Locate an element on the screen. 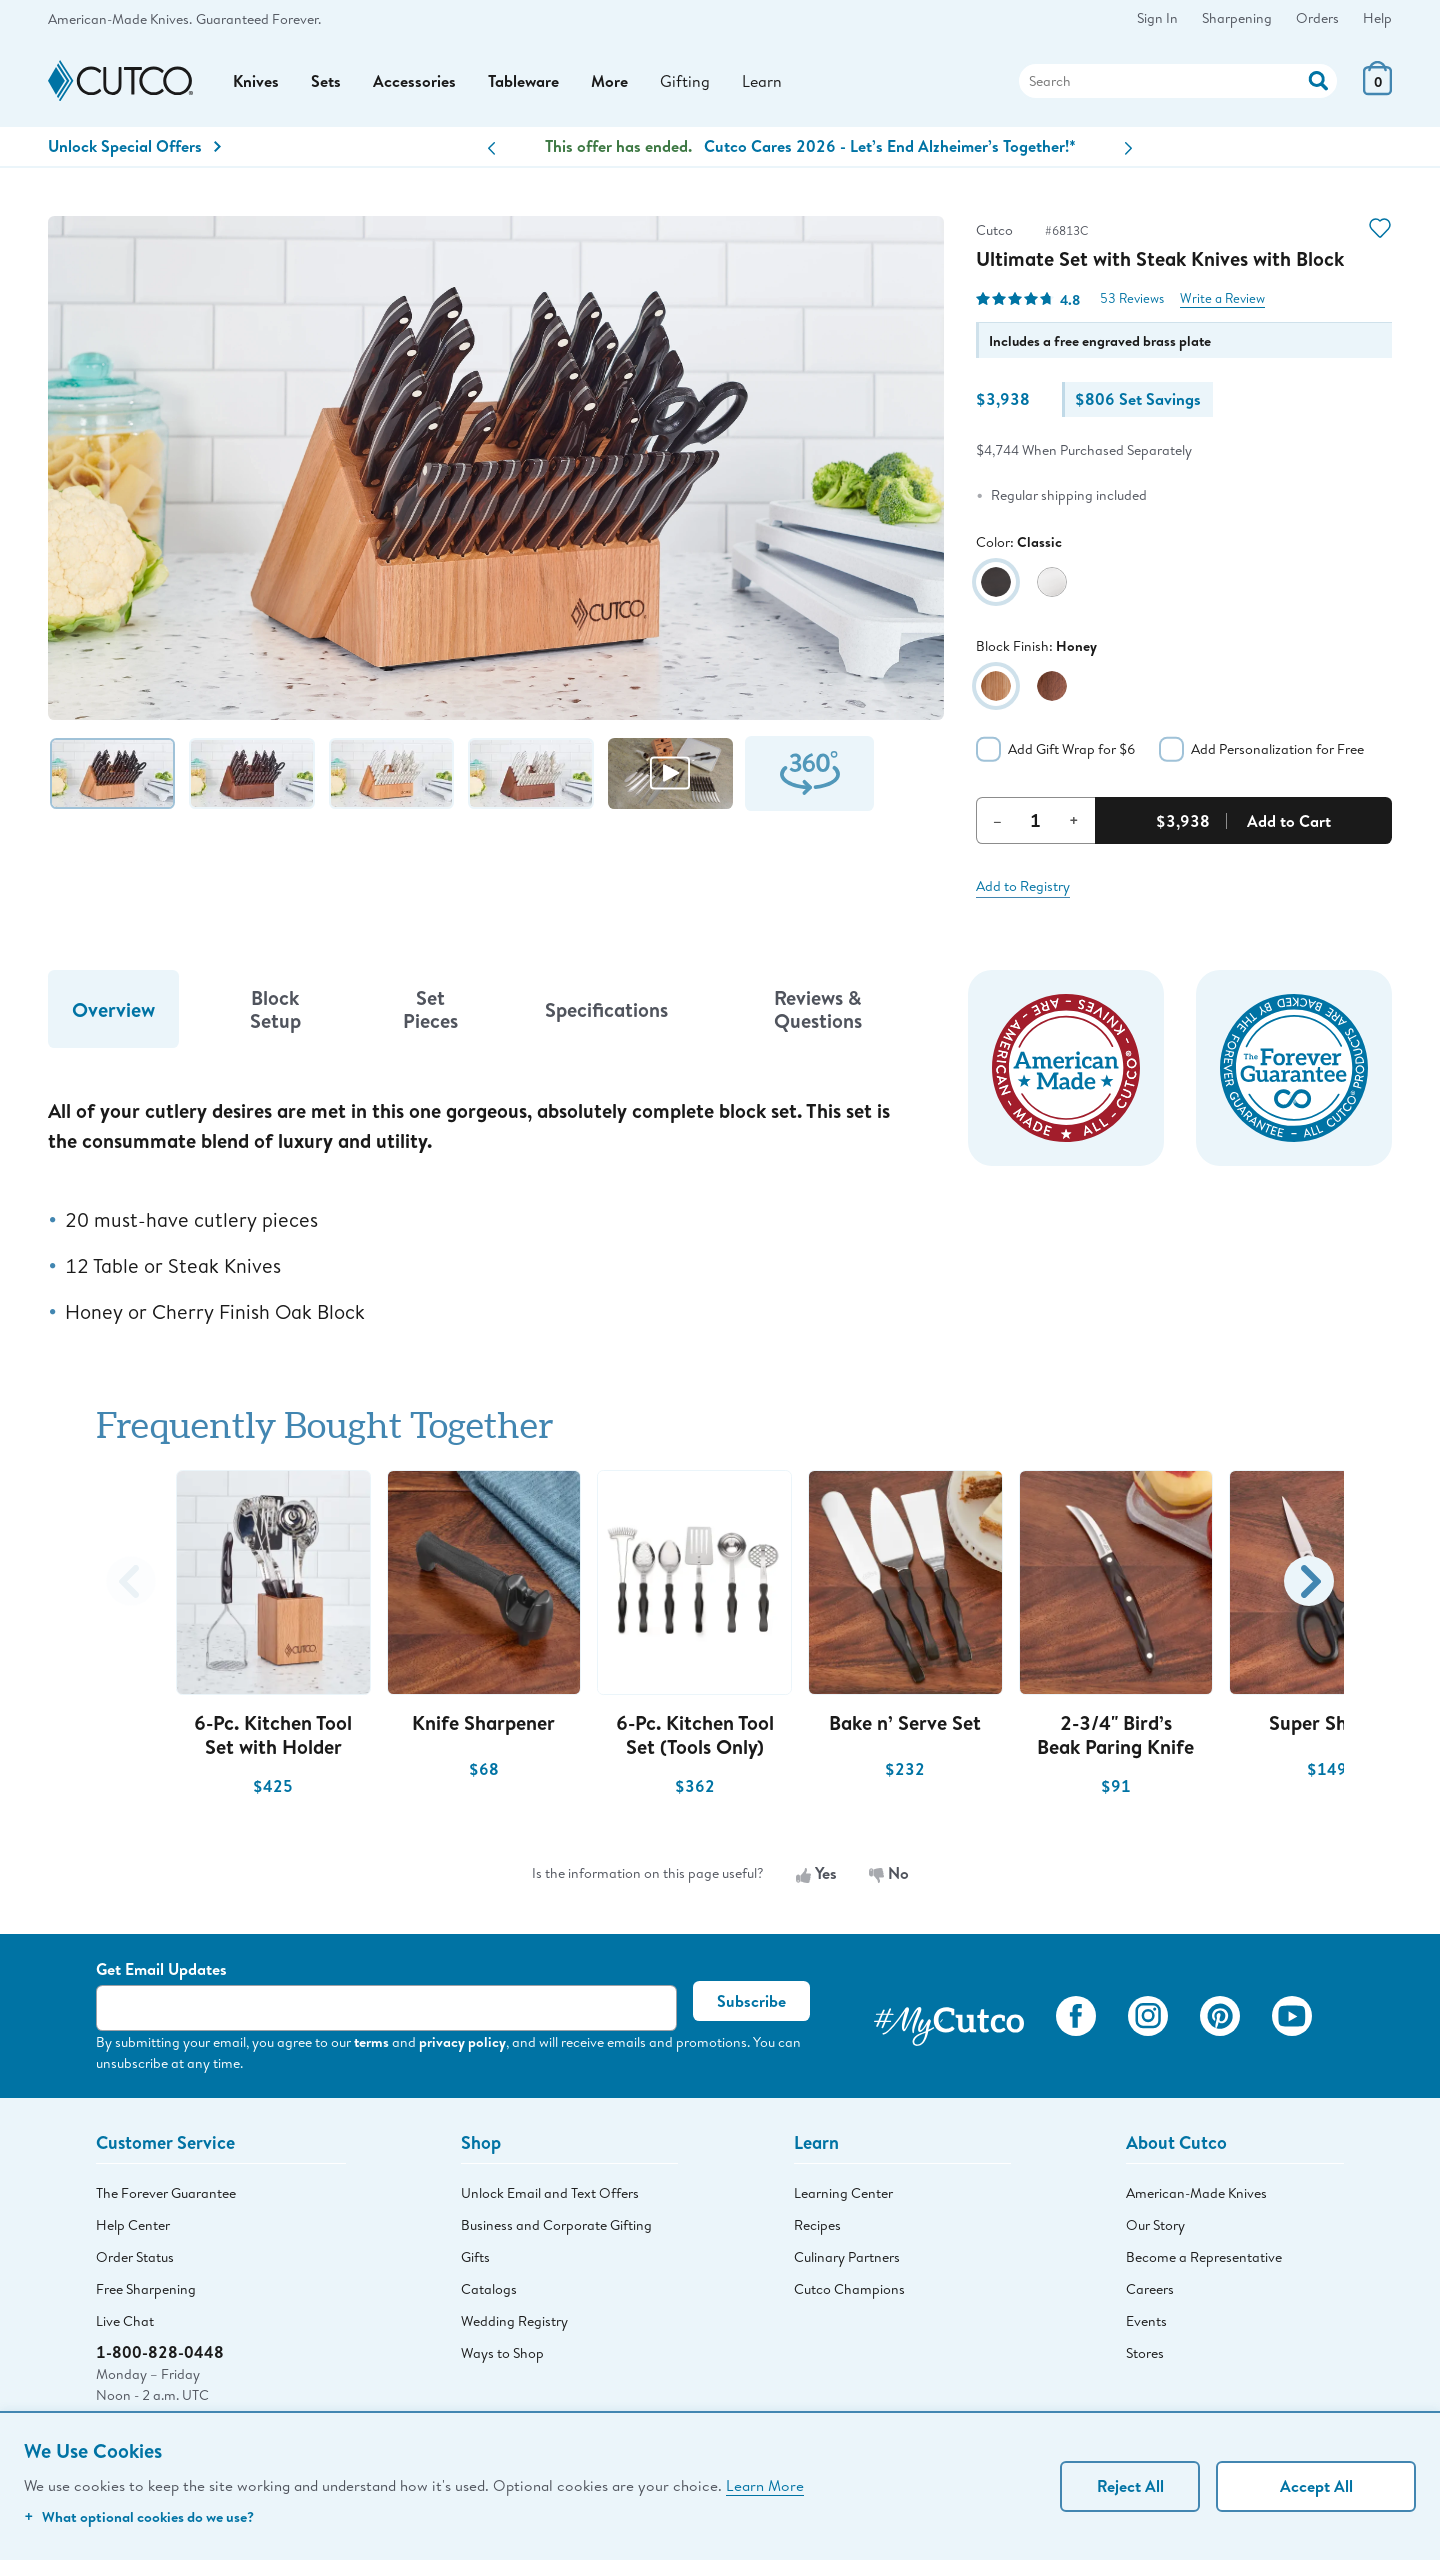 The image size is (1440, 2560). Overview [tab] is located at coordinates (113, 1009).